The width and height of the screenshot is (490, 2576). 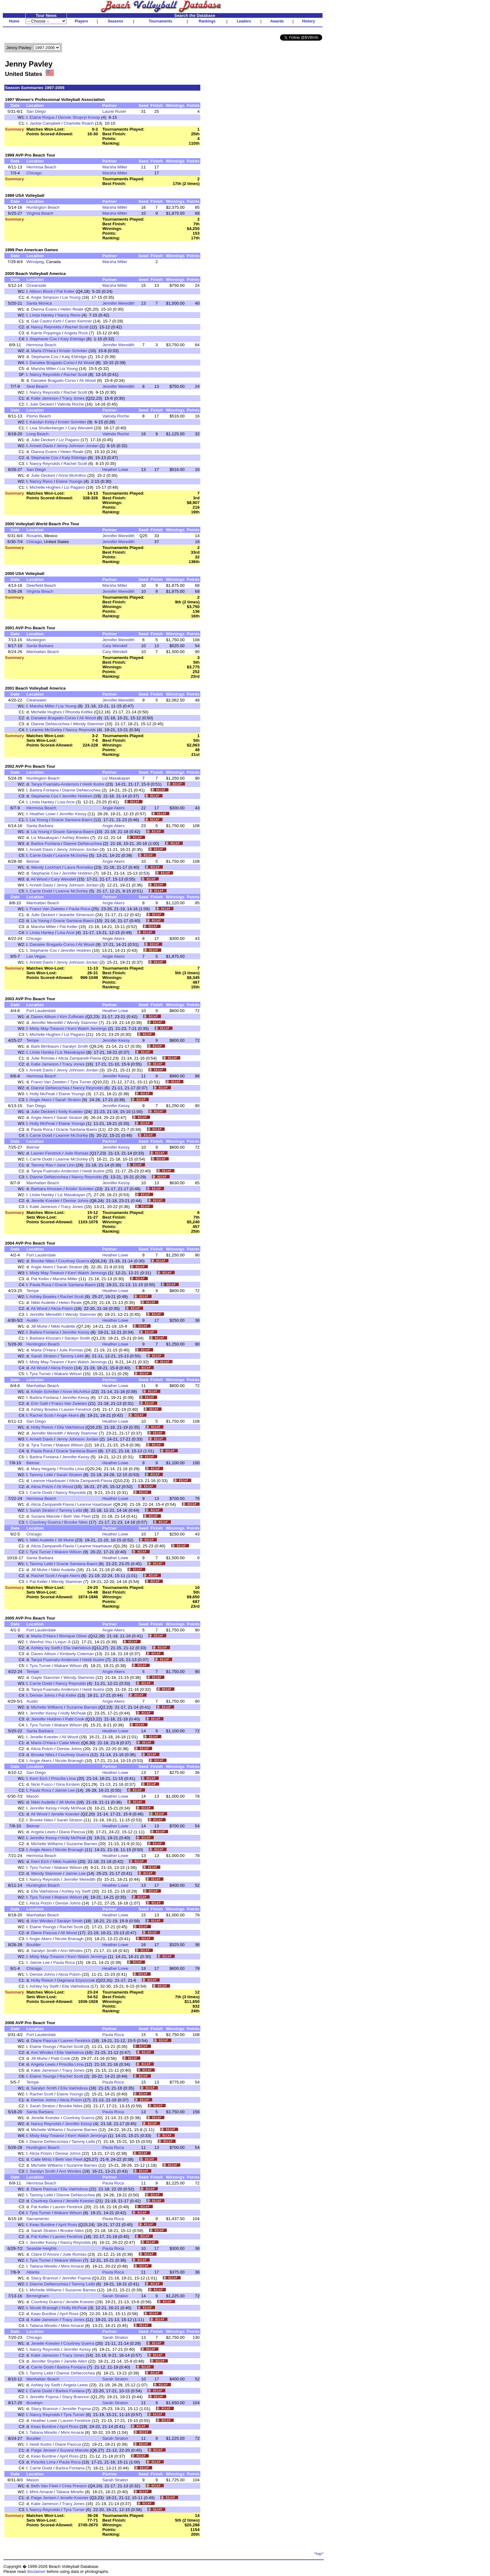 What do you see at coordinates (34, 535) in the screenshot?
I see `Rosarito` at bounding box center [34, 535].